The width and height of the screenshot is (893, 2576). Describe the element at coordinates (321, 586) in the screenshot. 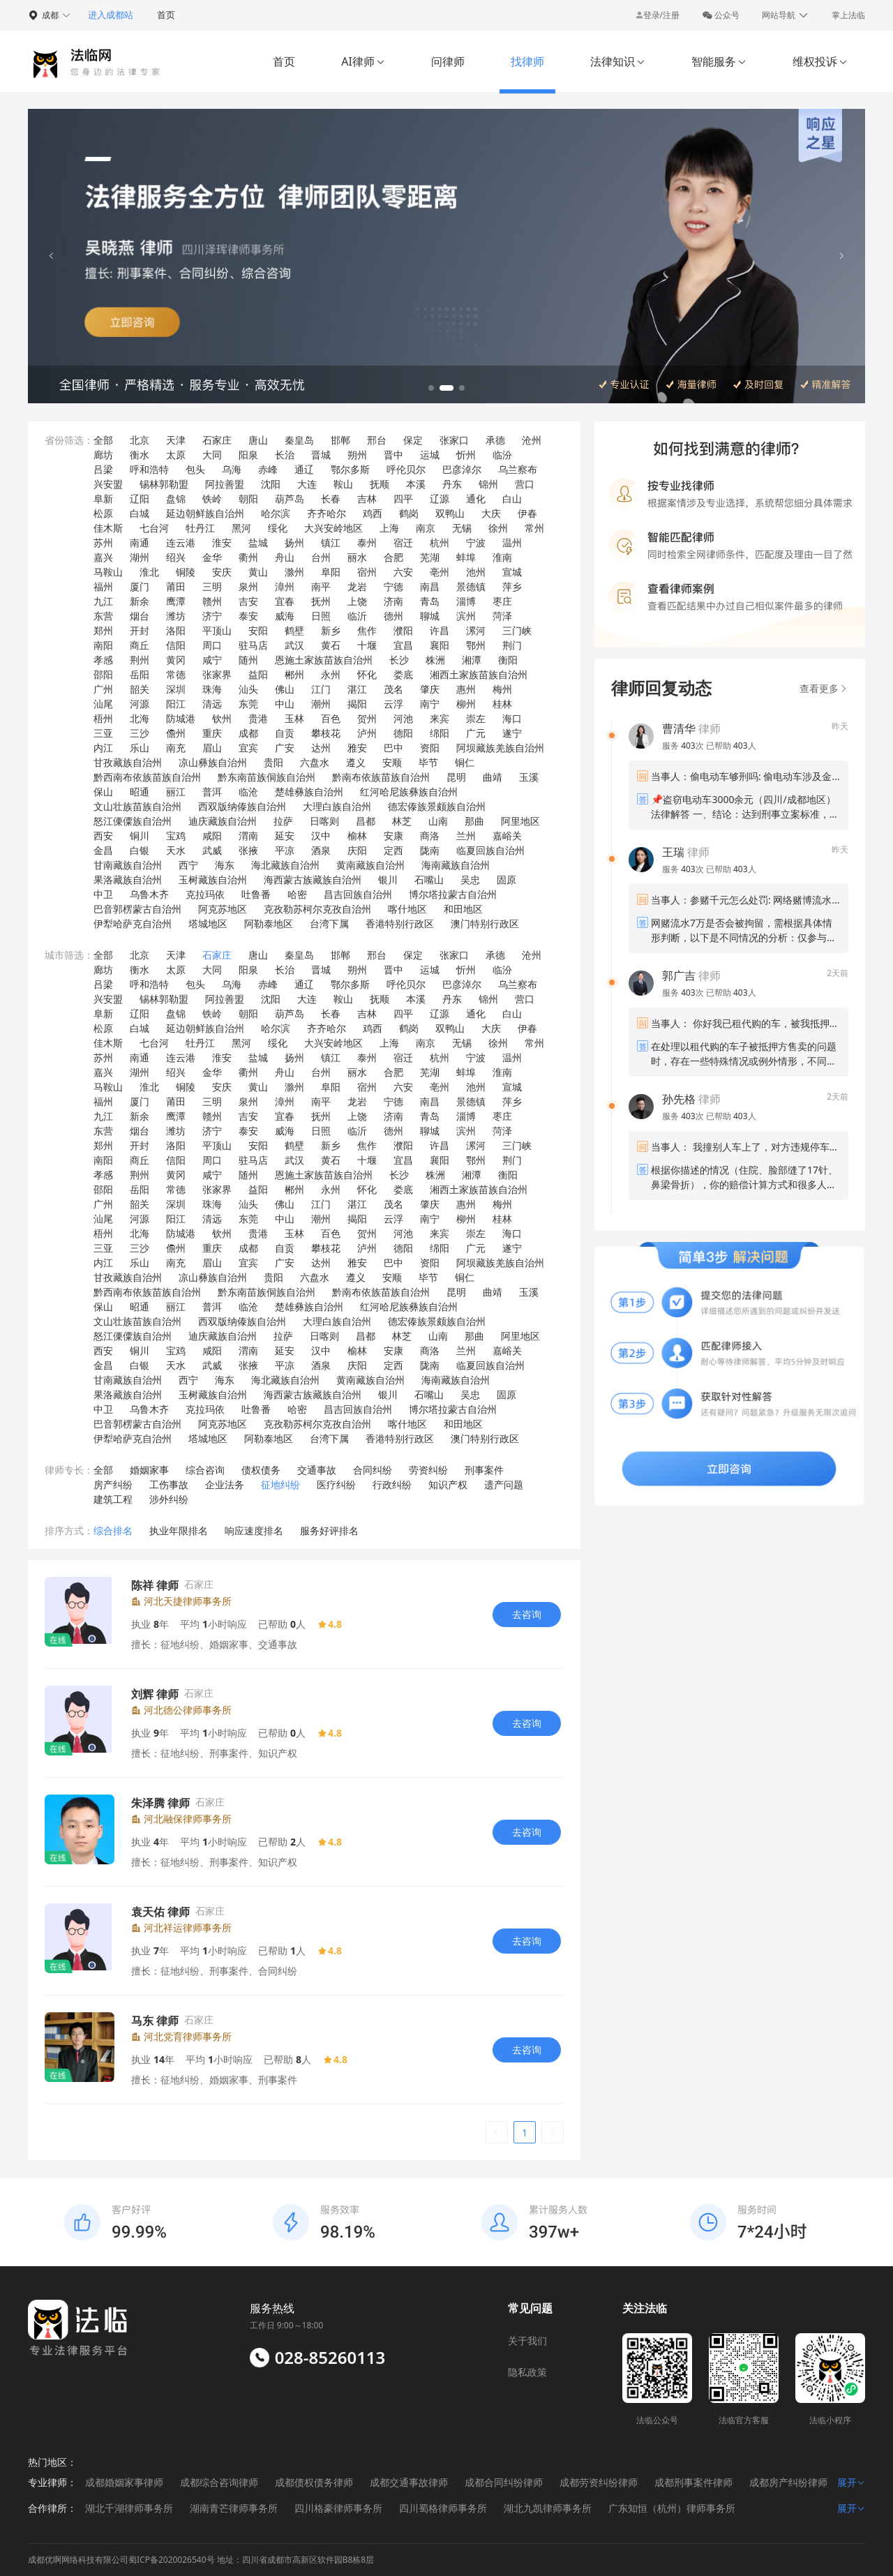

I see `南平` at that location.